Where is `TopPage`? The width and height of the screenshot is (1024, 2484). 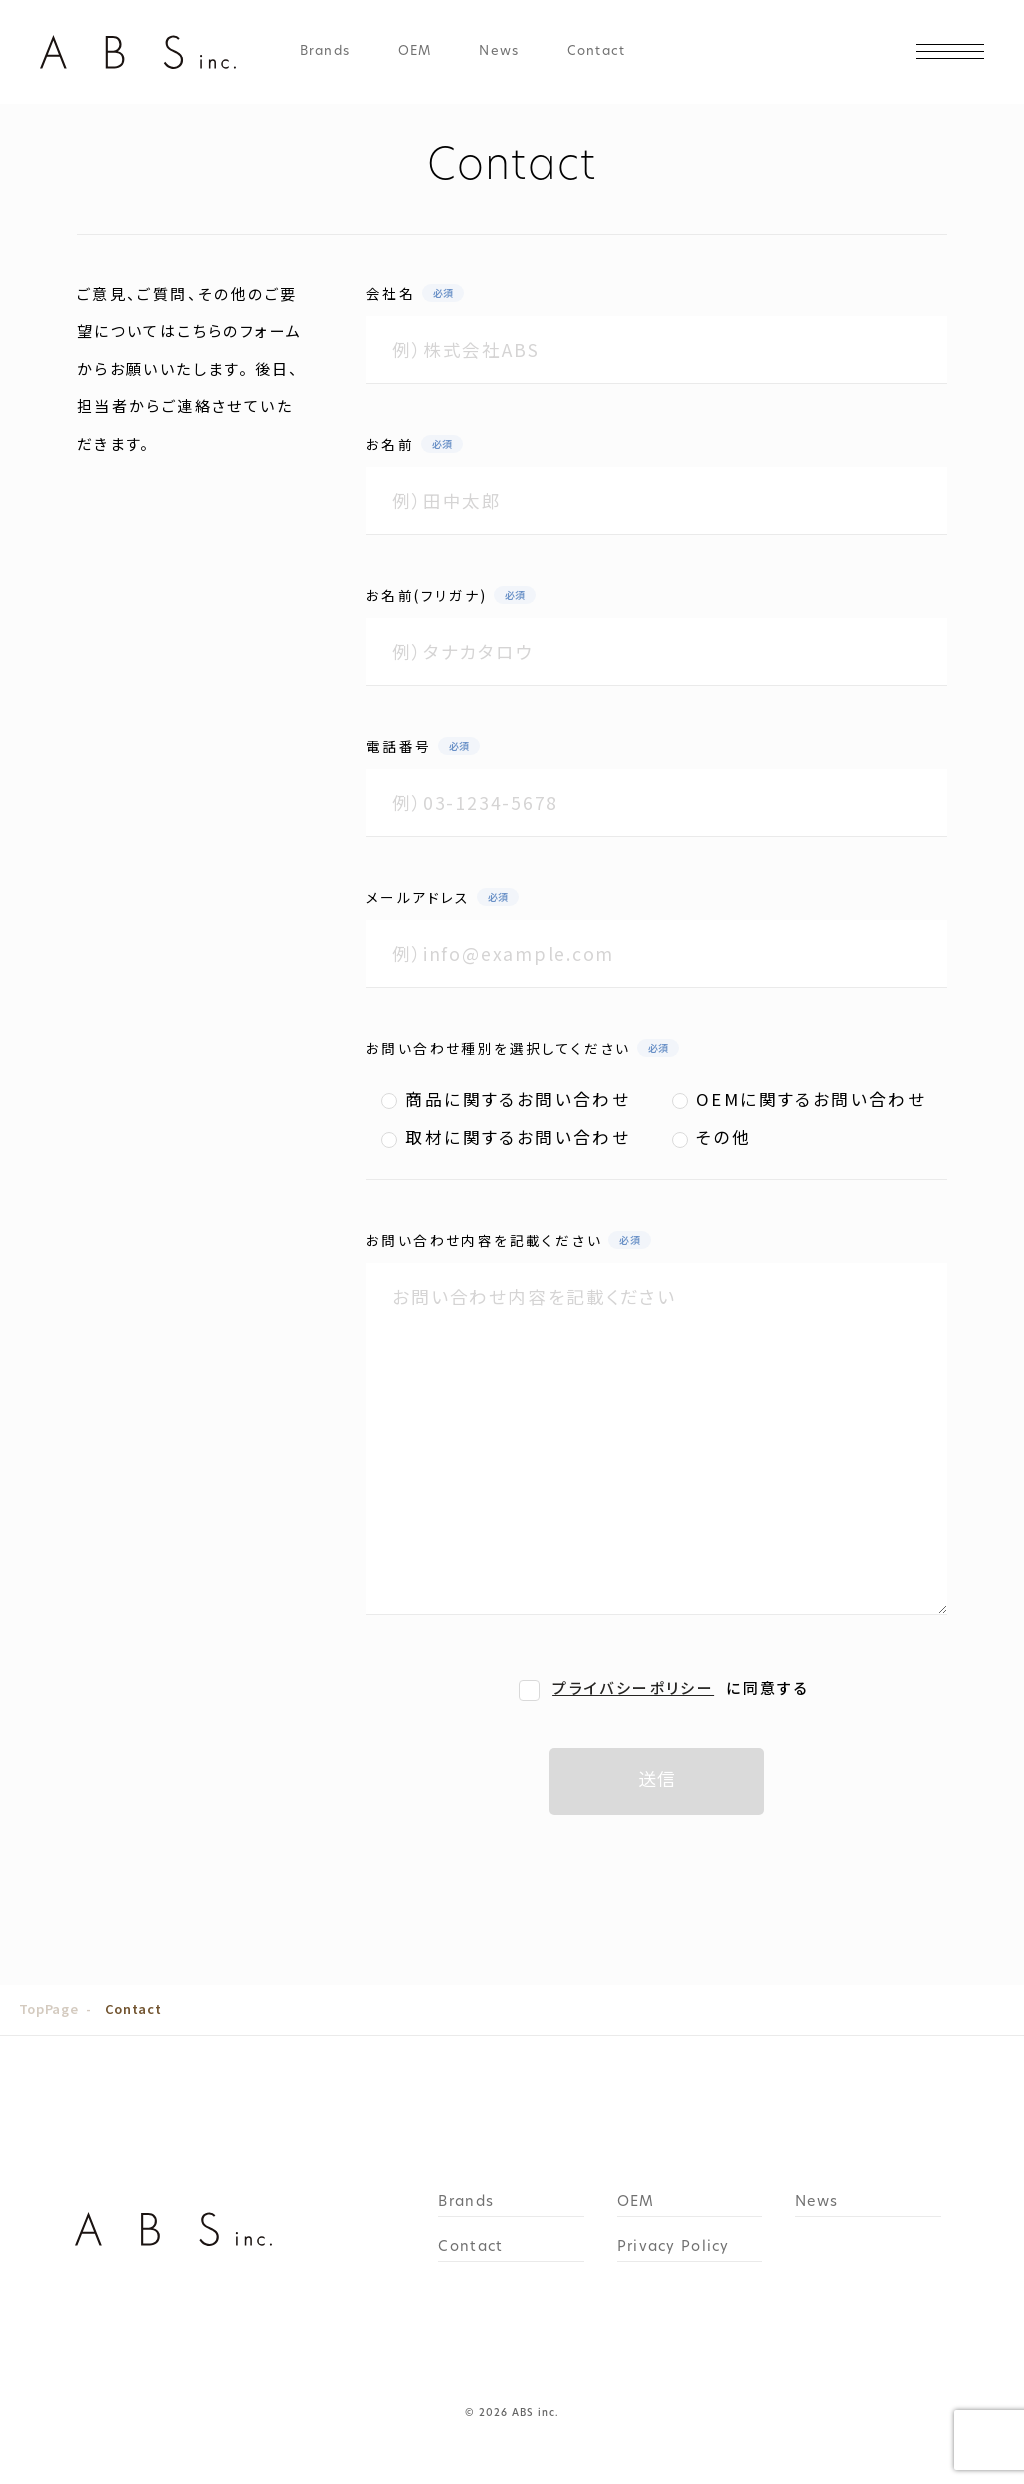 TopPage is located at coordinates (48, 2008).